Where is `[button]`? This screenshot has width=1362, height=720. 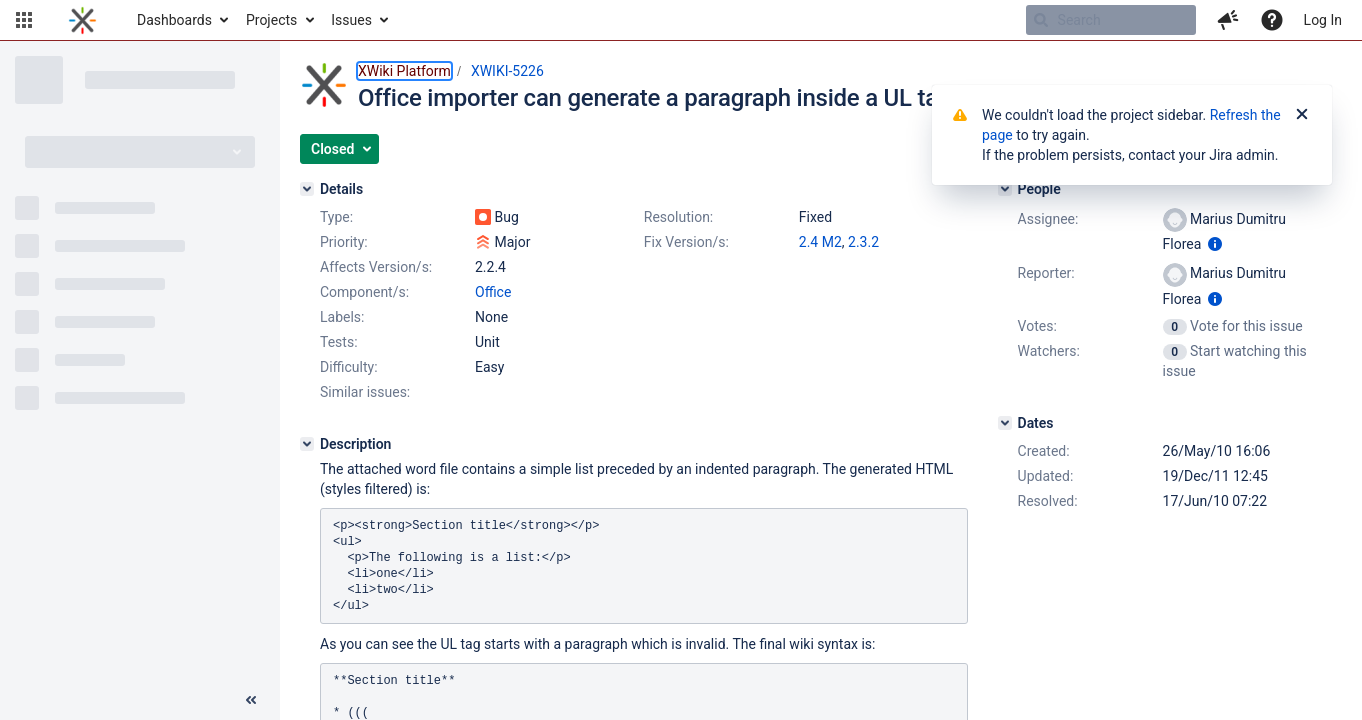
[button] is located at coordinates (24, 20).